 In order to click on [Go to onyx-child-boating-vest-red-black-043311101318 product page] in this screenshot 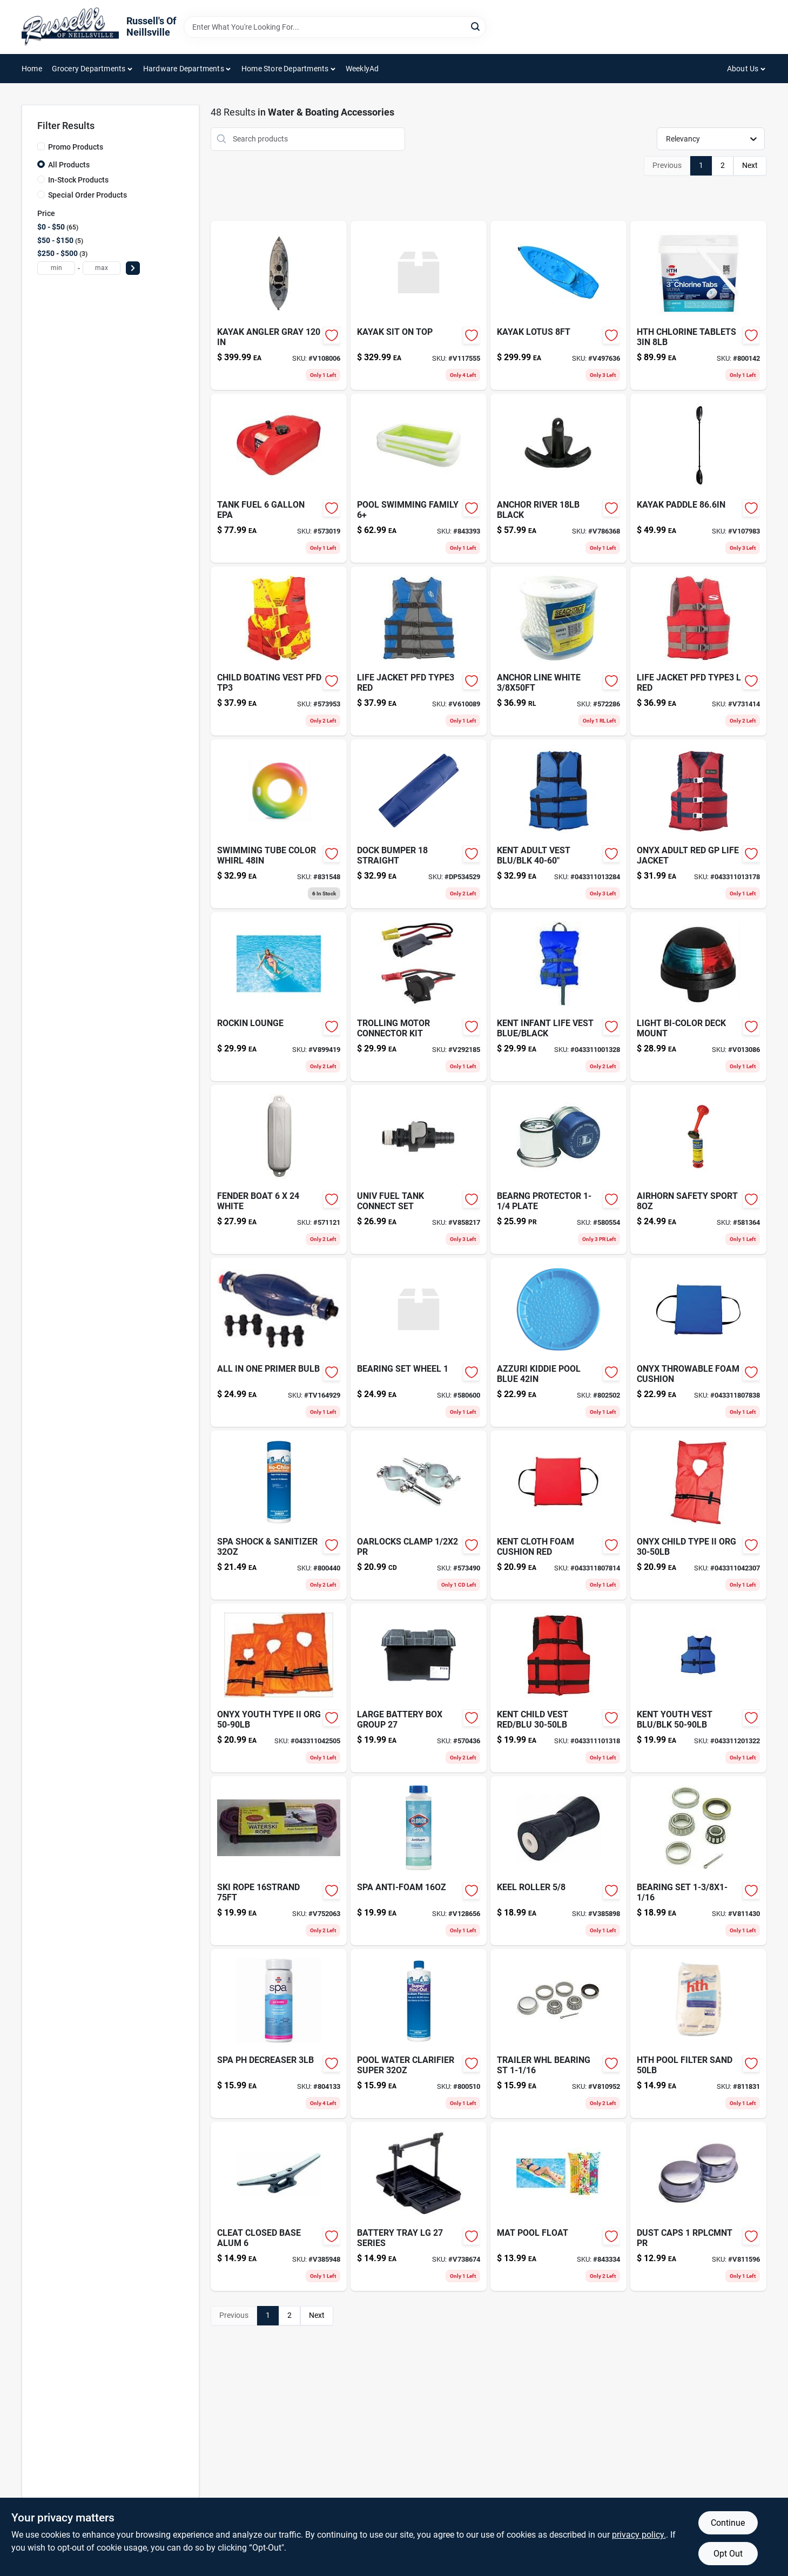, I will do `click(558, 1687)`.